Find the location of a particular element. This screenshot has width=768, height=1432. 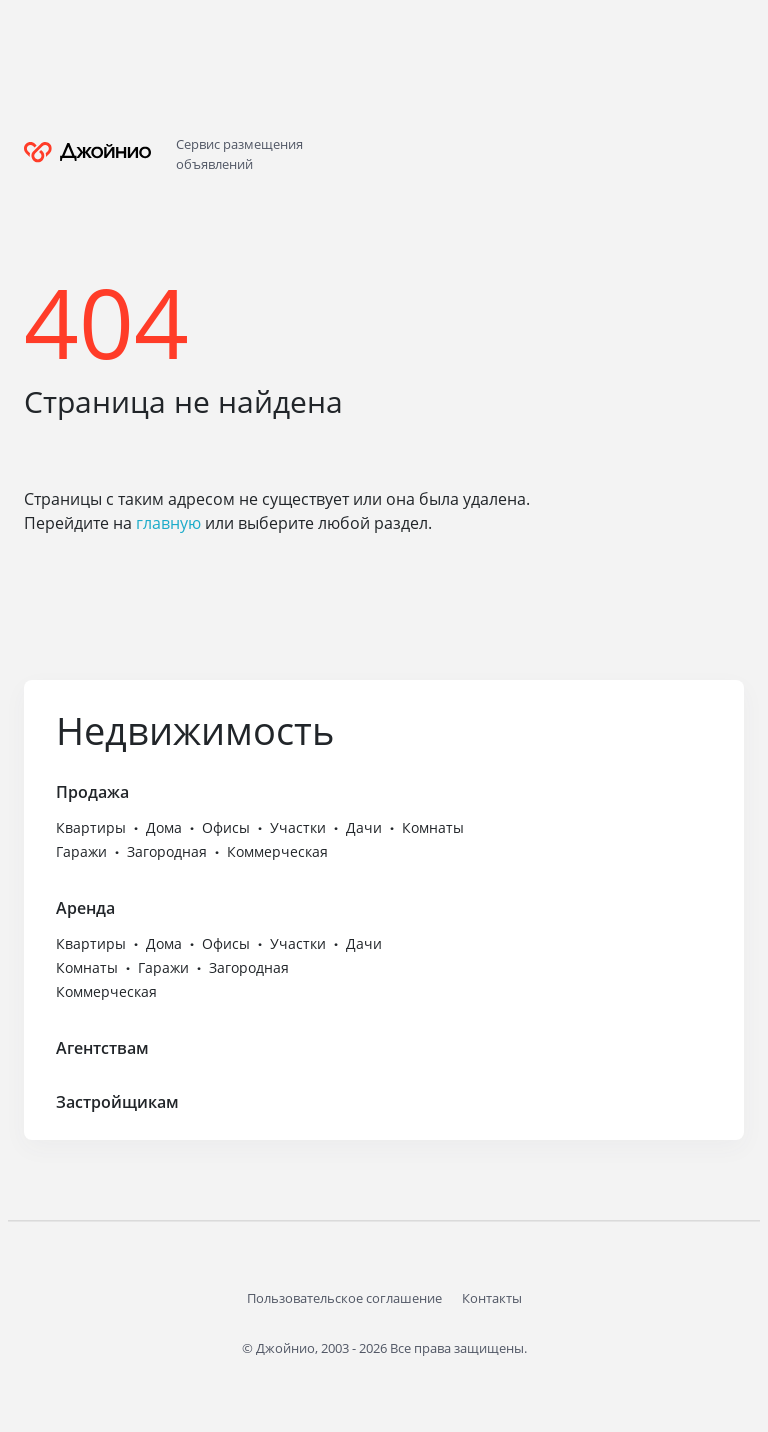

Пользовательское соглашение is located at coordinates (344, 1298).